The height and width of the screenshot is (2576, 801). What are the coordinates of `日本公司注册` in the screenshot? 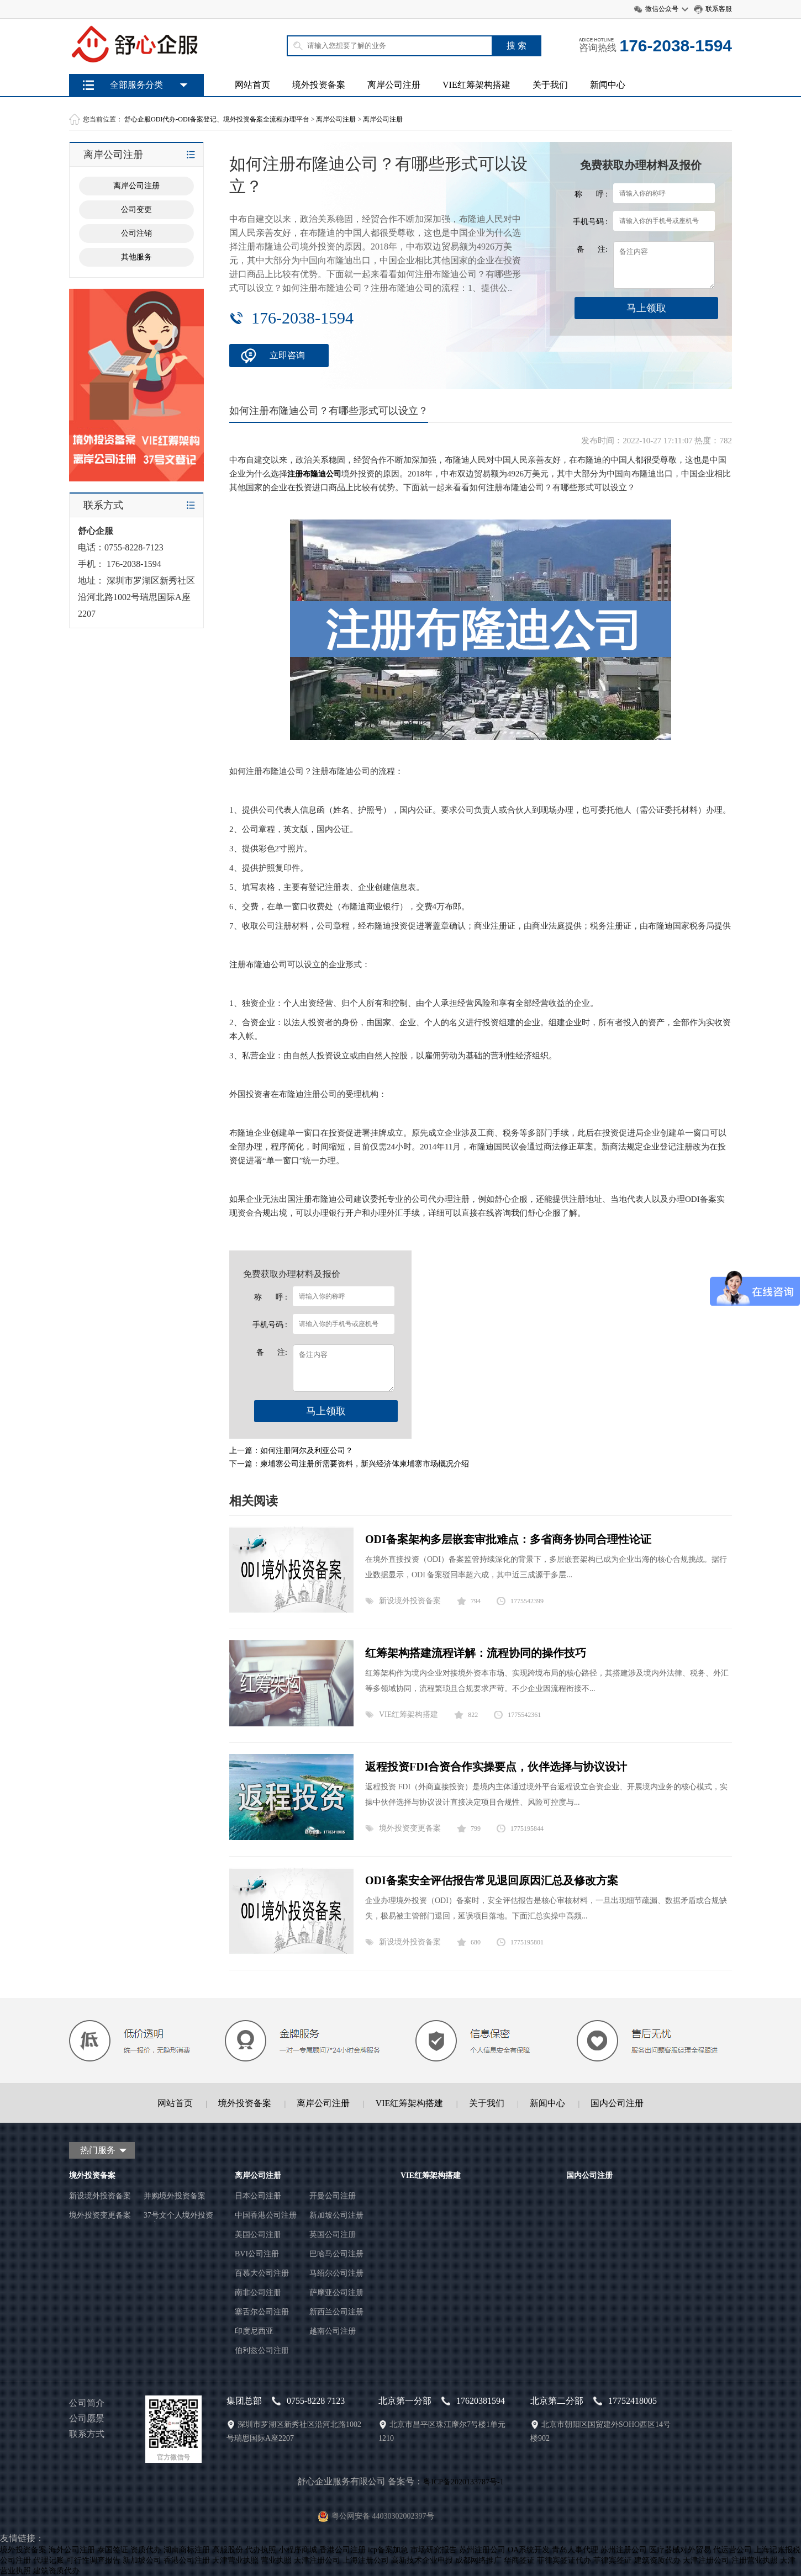 It's located at (258, 2196).